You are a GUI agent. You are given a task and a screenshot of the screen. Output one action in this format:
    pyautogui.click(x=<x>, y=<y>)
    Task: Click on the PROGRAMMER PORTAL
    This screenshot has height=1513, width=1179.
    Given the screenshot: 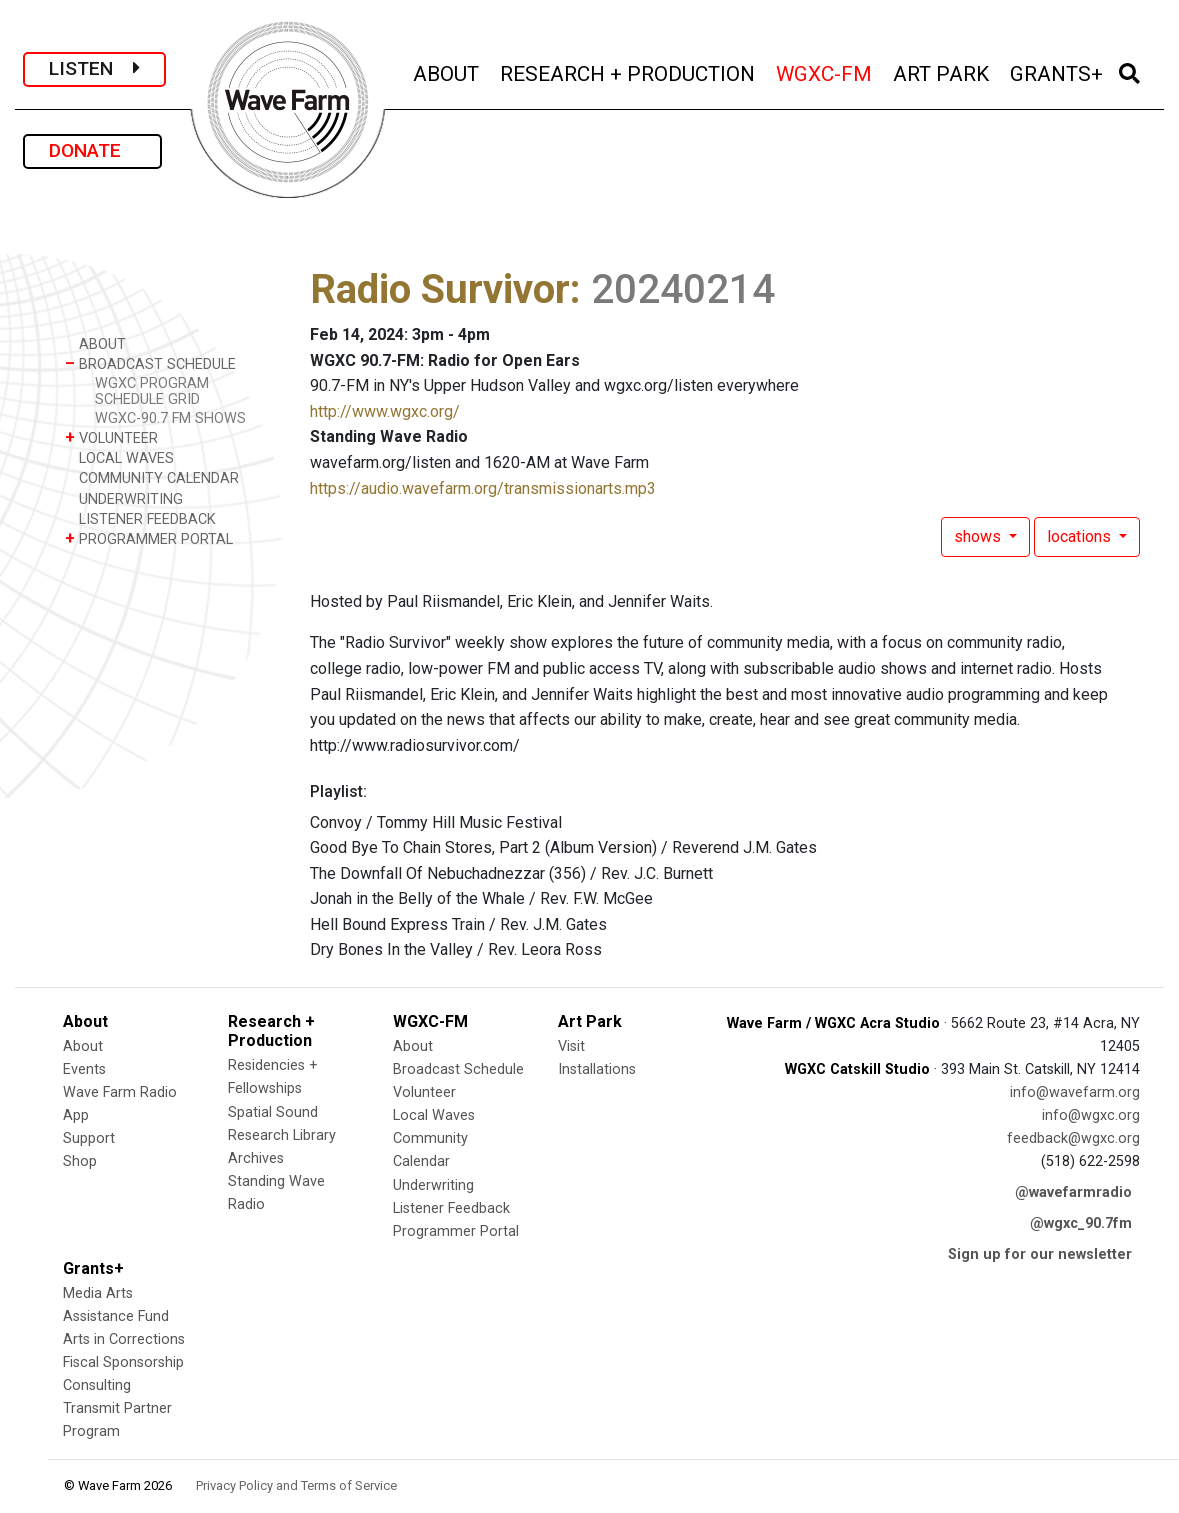 What is the action you would take?
    pyautogui.click(x=149, y=538)
    